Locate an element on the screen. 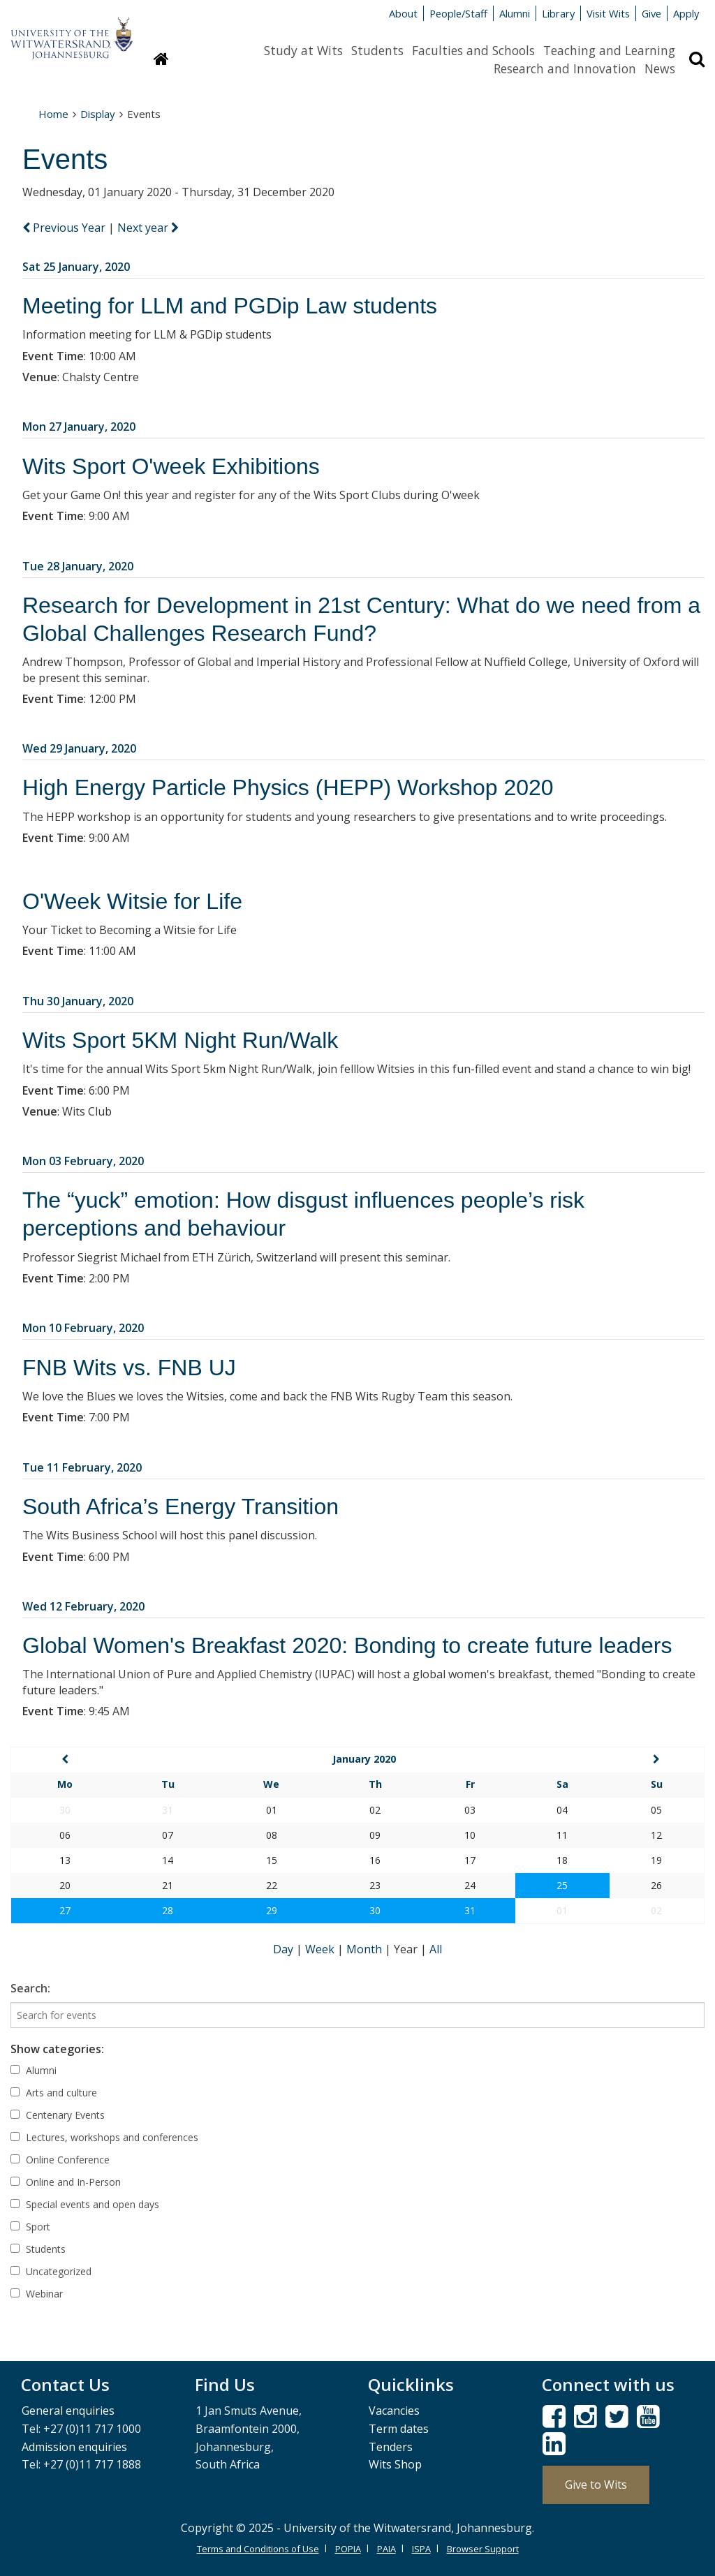  Day is located at coordinates (284, 1949).